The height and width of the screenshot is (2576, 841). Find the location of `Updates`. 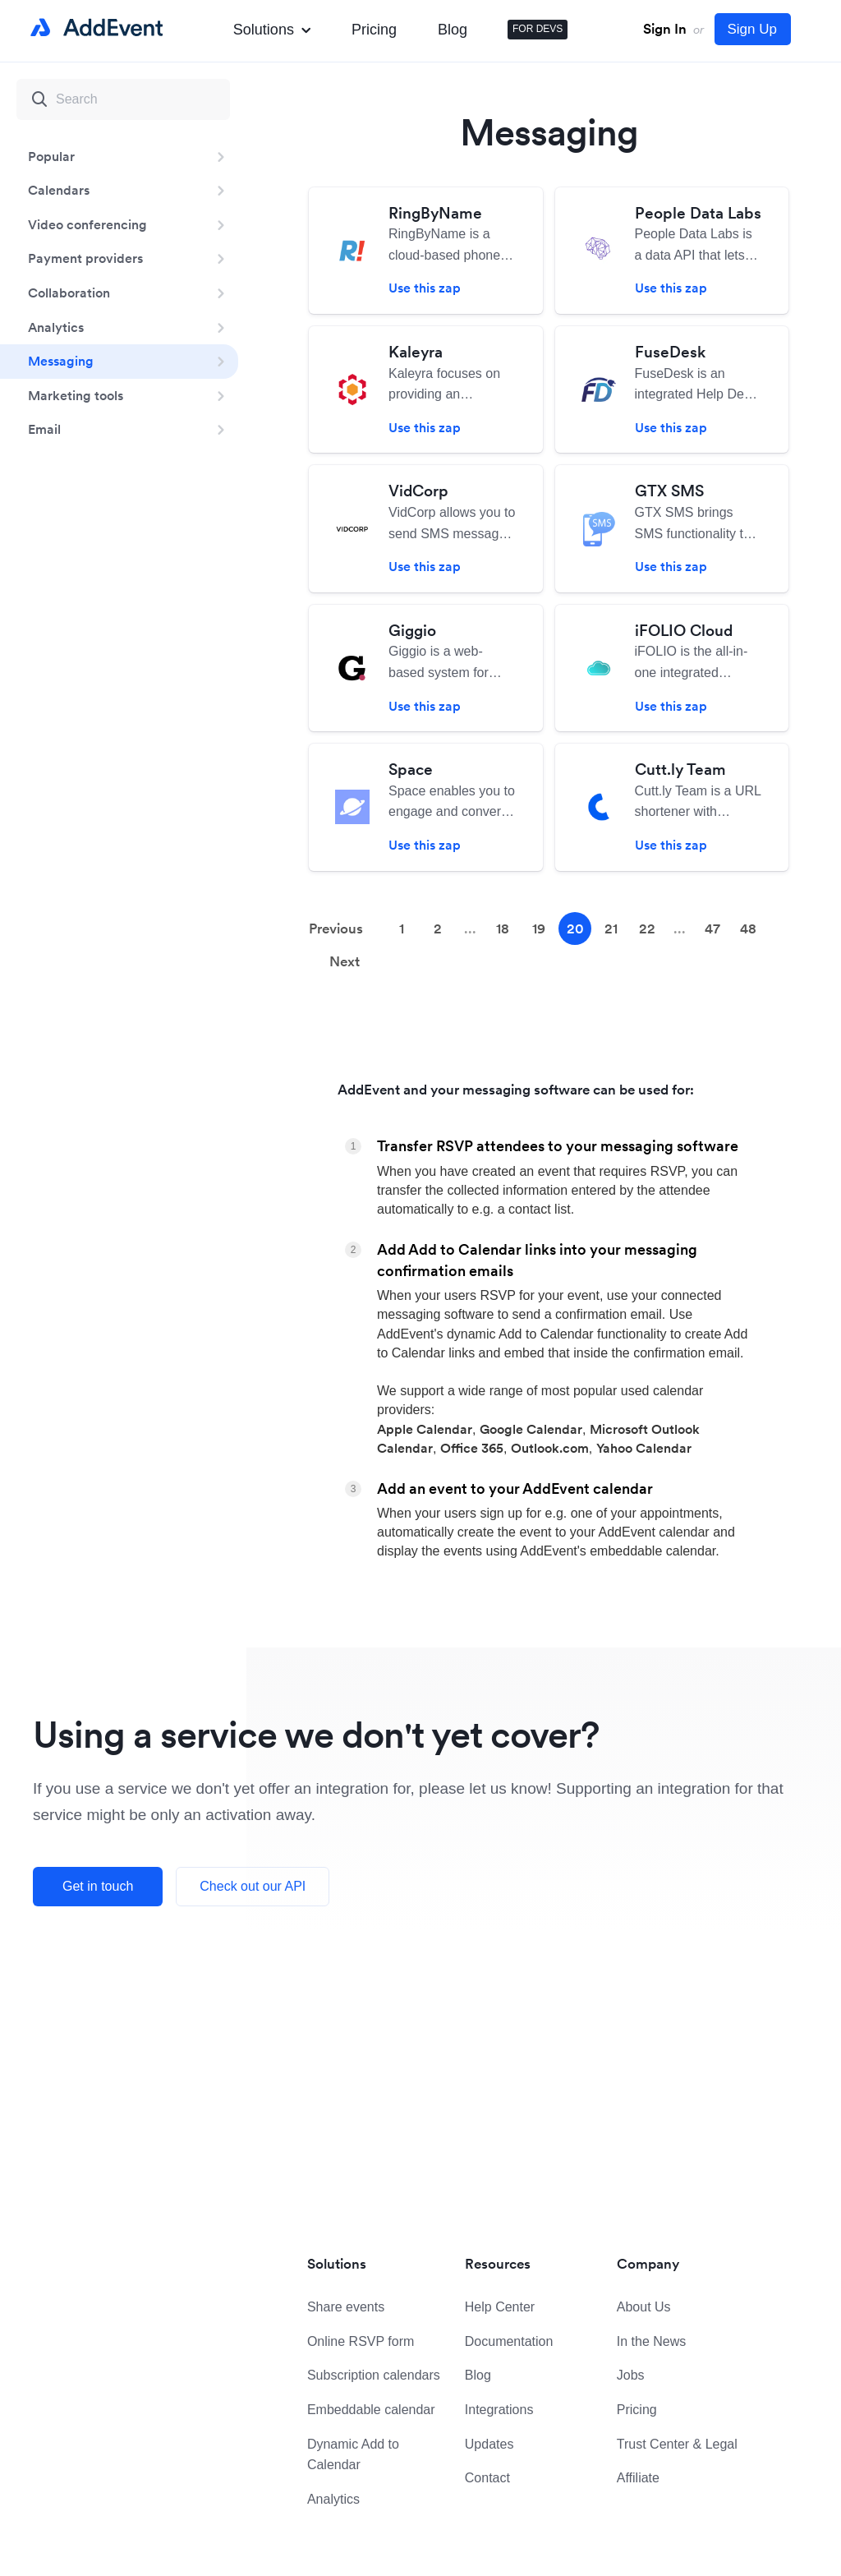

Updates is located at coordinates (489, 2444).